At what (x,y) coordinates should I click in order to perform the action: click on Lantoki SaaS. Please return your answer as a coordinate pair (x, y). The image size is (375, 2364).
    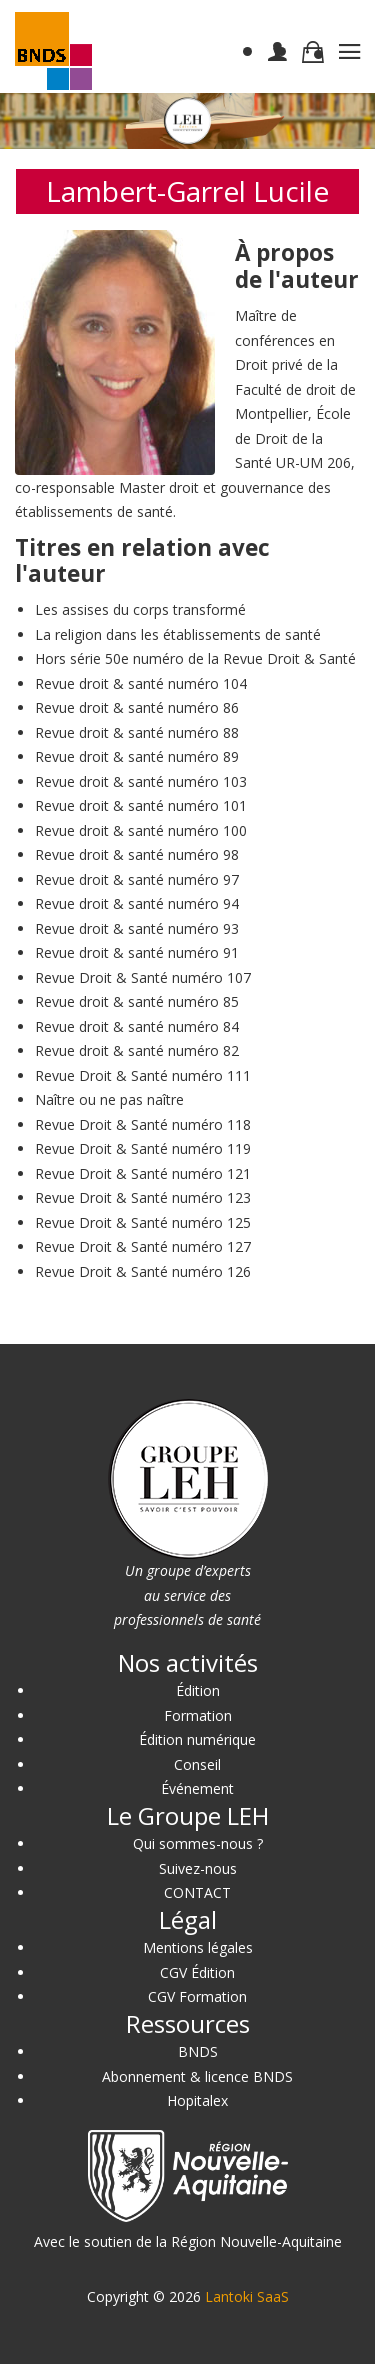
    Looking at the image, I should click on (247, 2296).